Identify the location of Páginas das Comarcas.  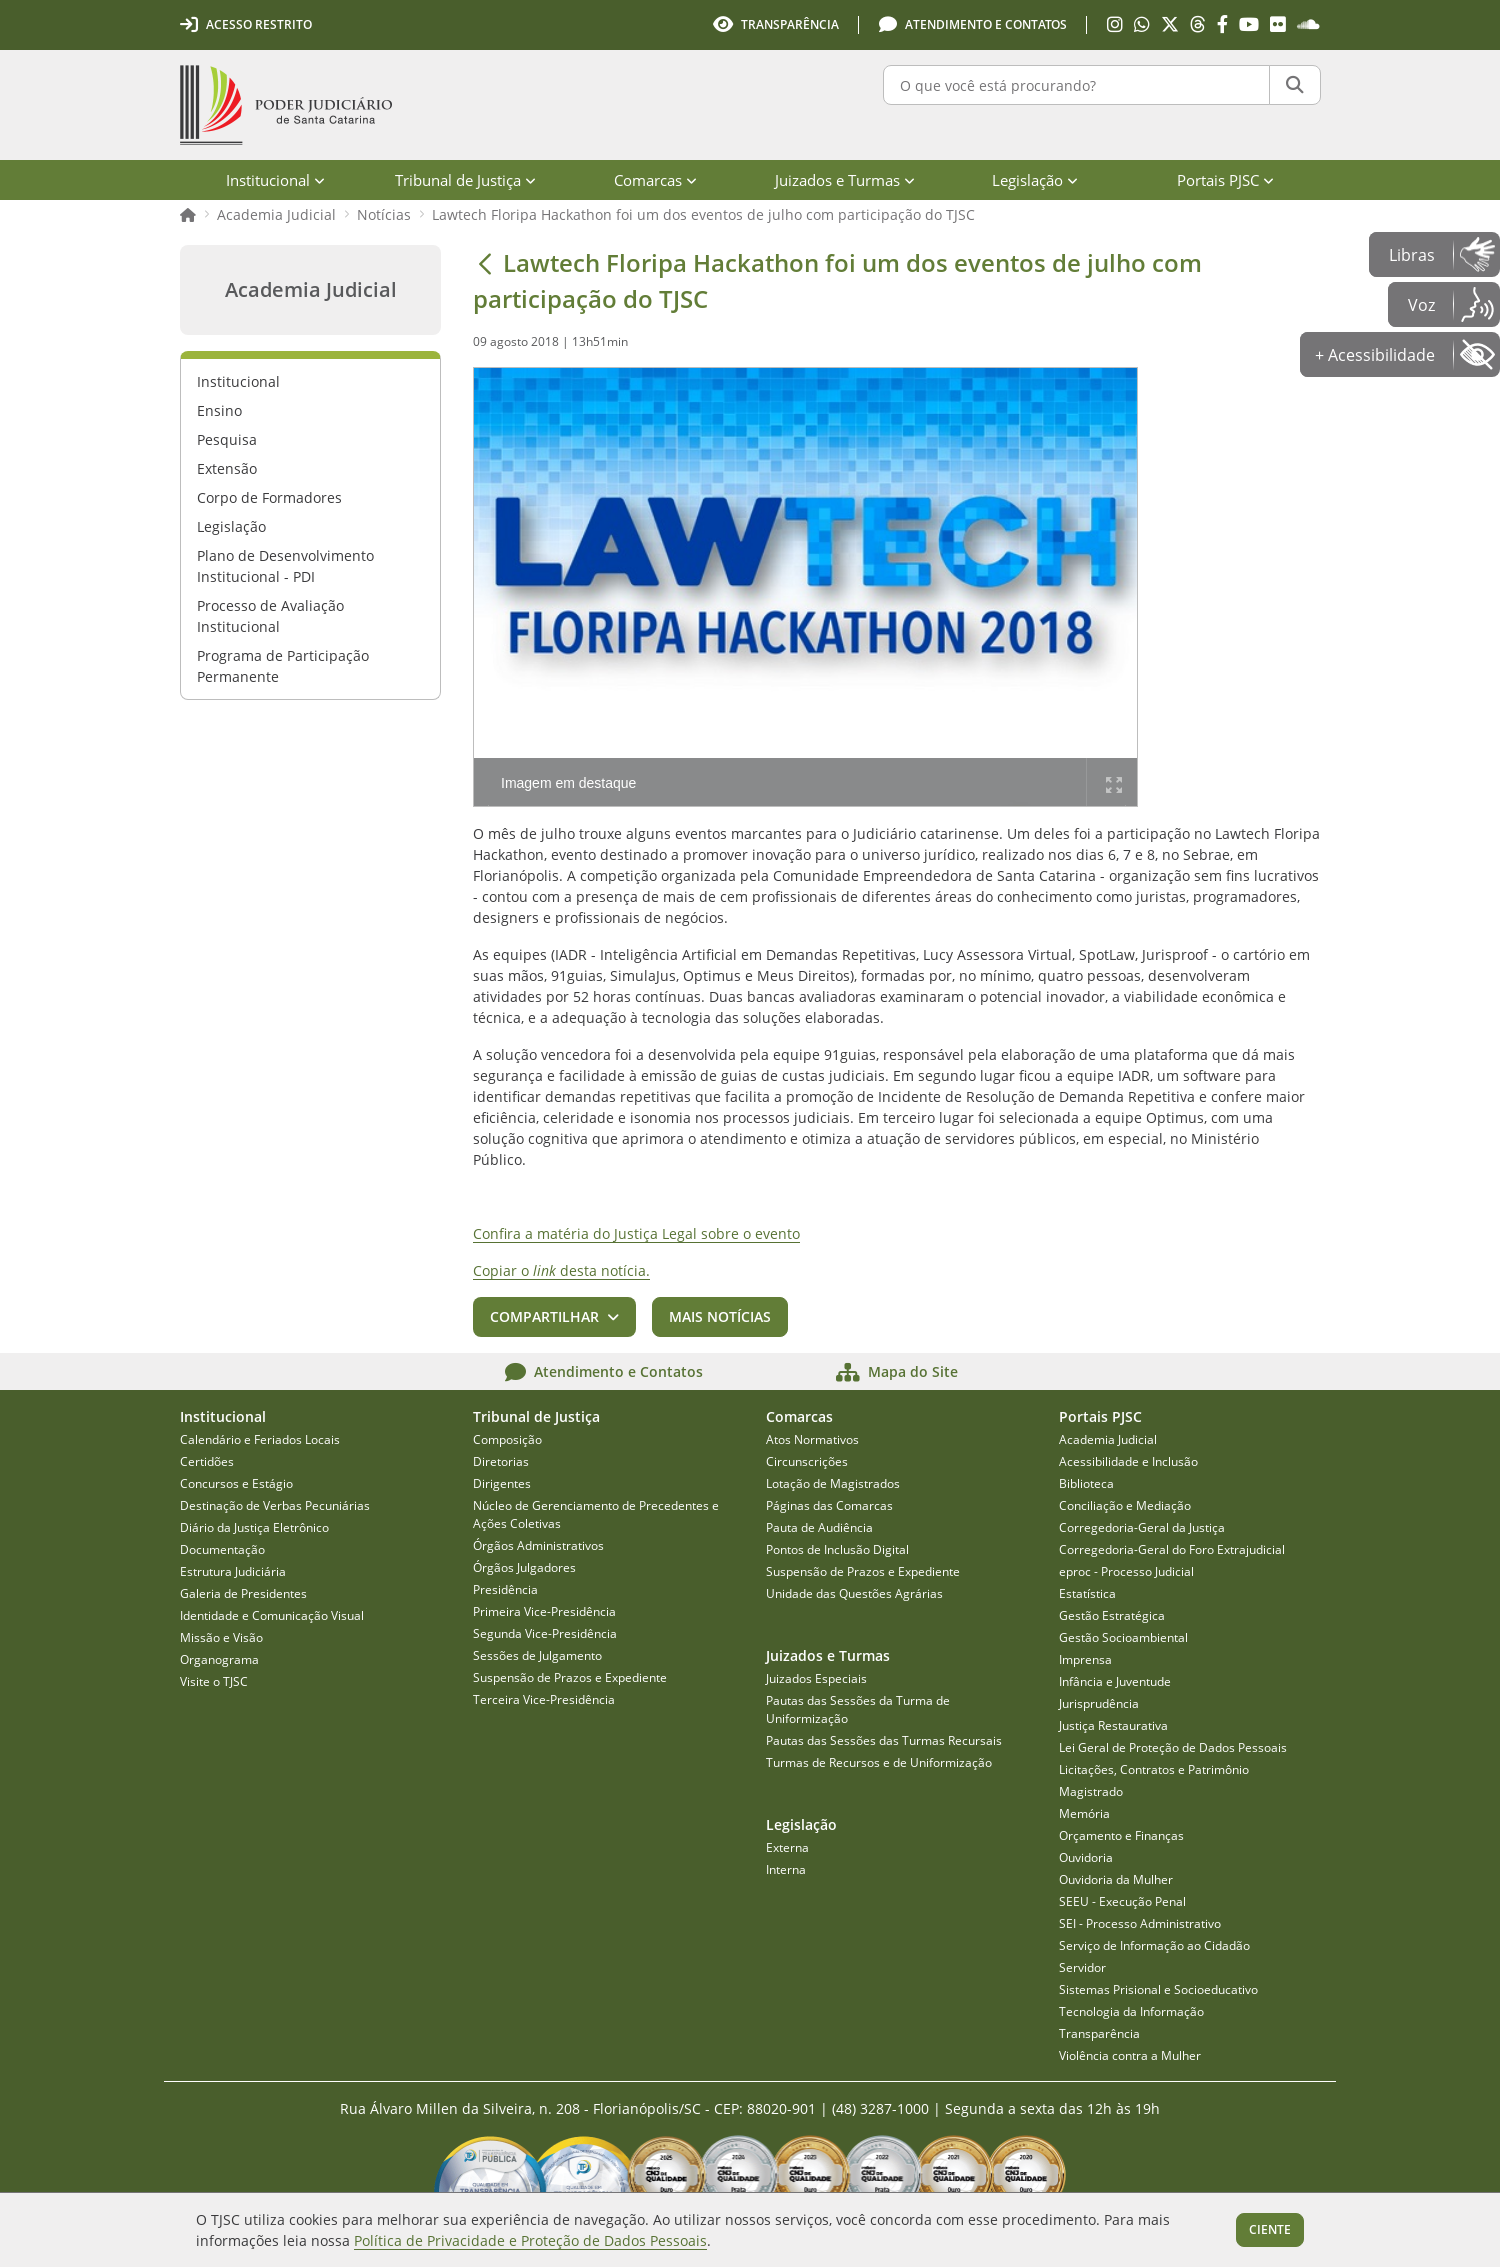
(829, 1505).